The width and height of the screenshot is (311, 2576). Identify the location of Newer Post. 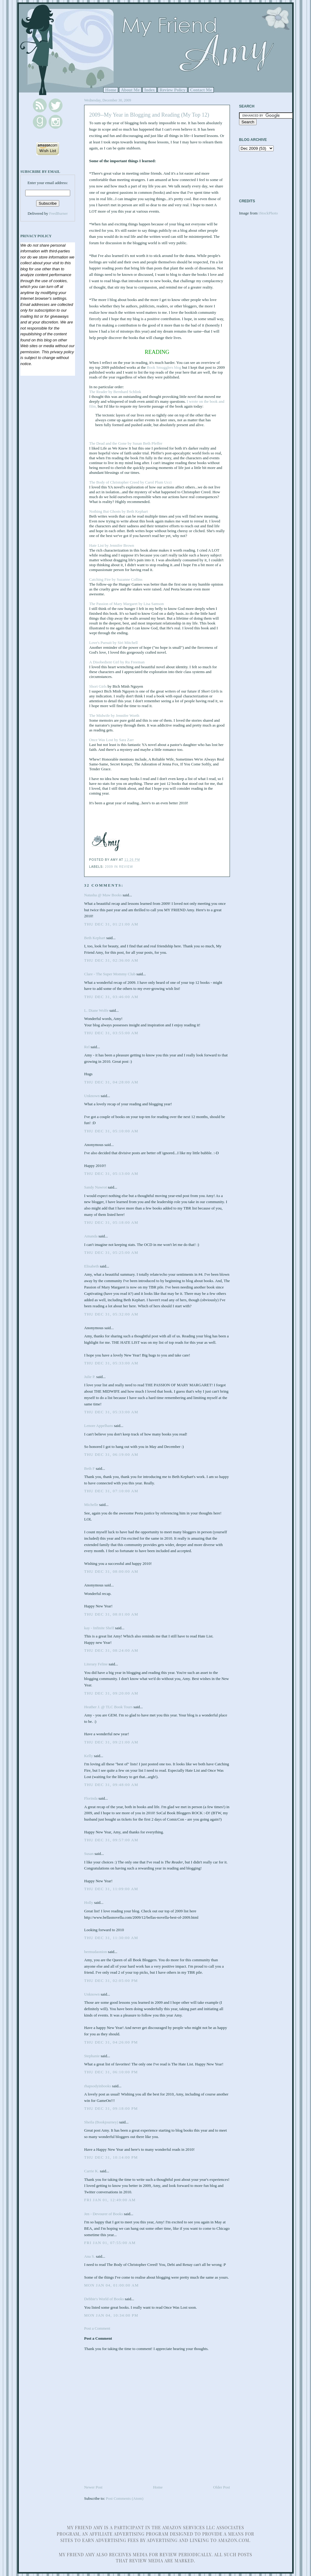
(93, 2487).